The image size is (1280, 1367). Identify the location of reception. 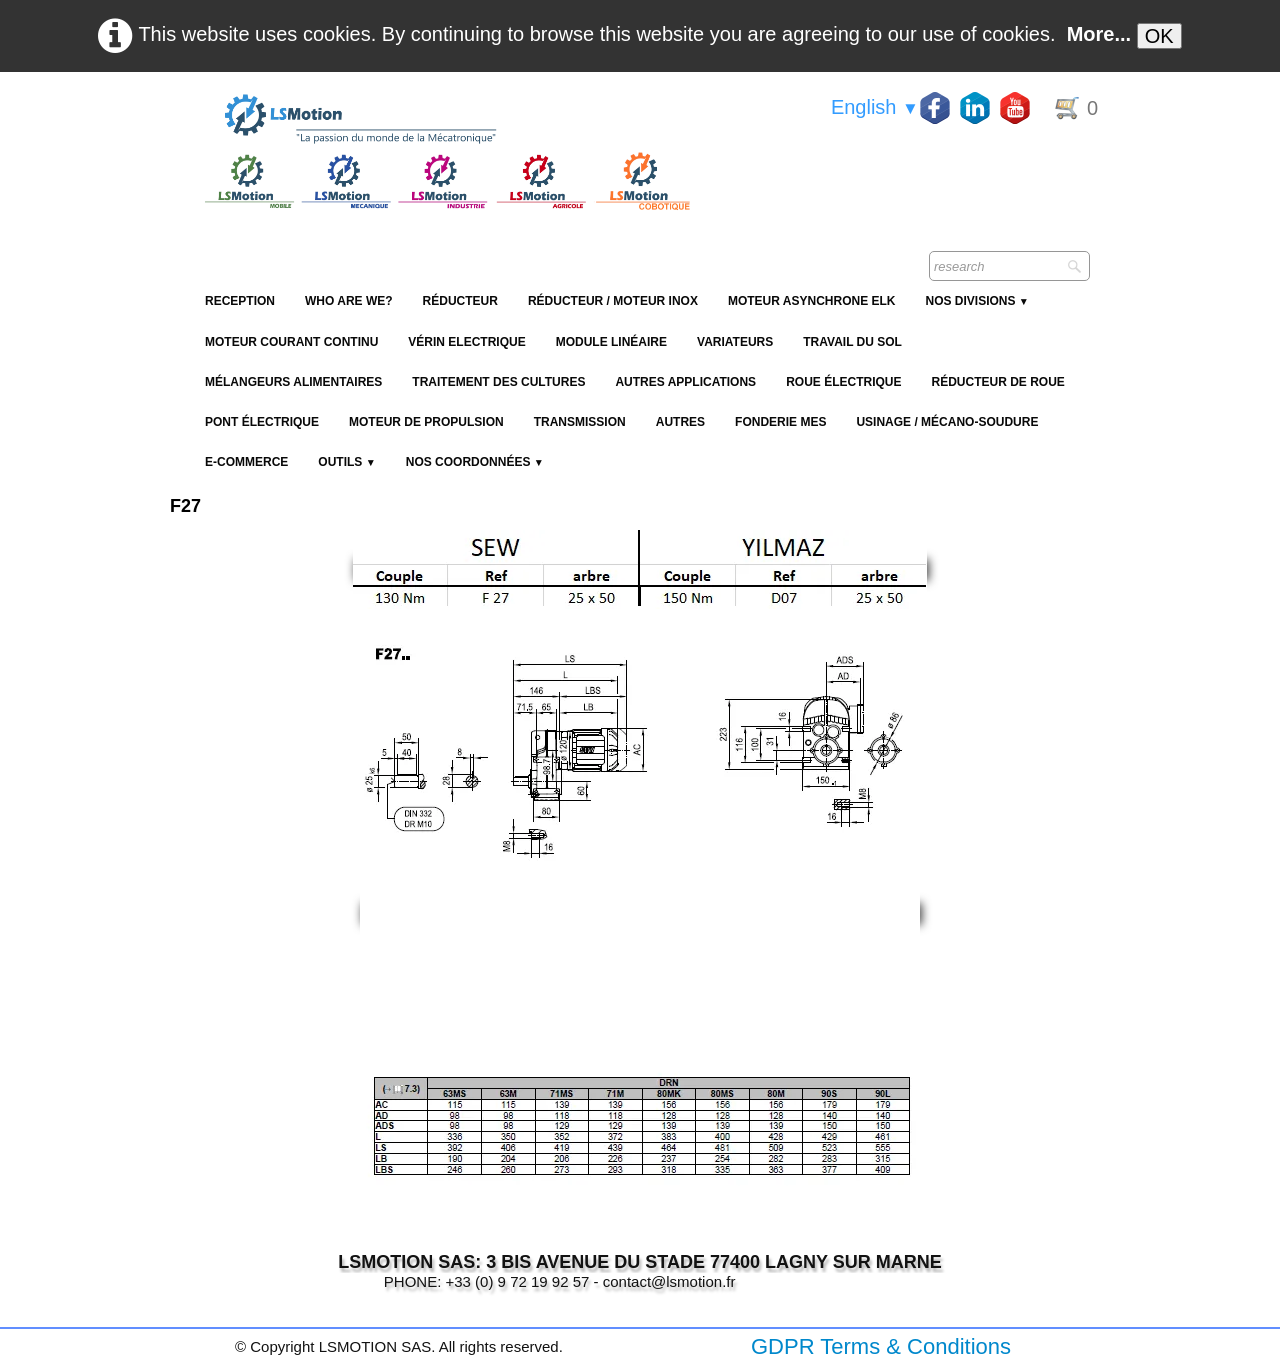
(240, 301).